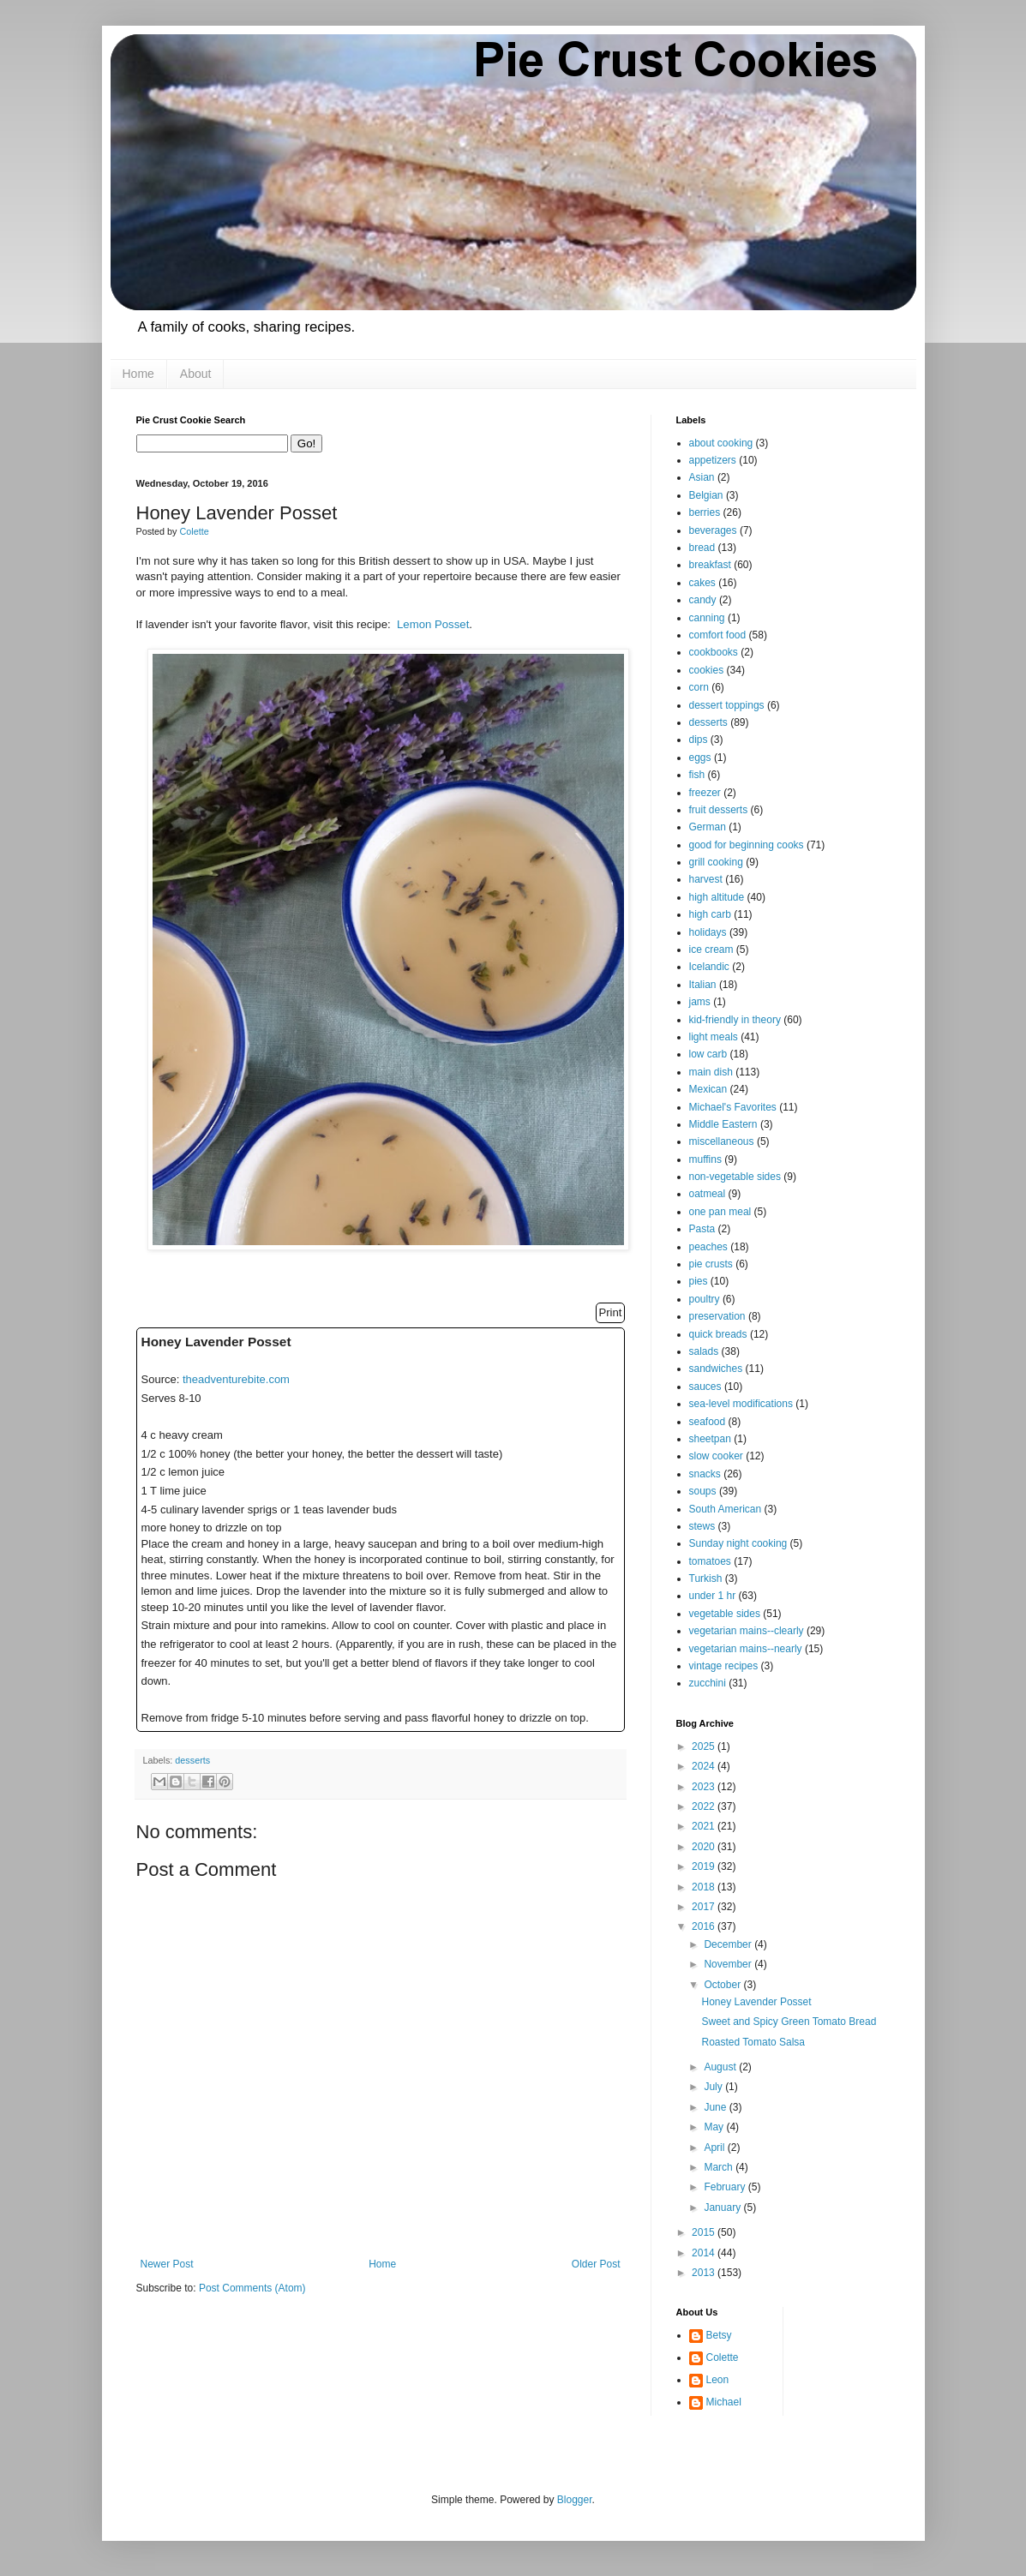  Describe the element at coordinates (710, 565) in the screenshot. I see `breakfast` at that location.